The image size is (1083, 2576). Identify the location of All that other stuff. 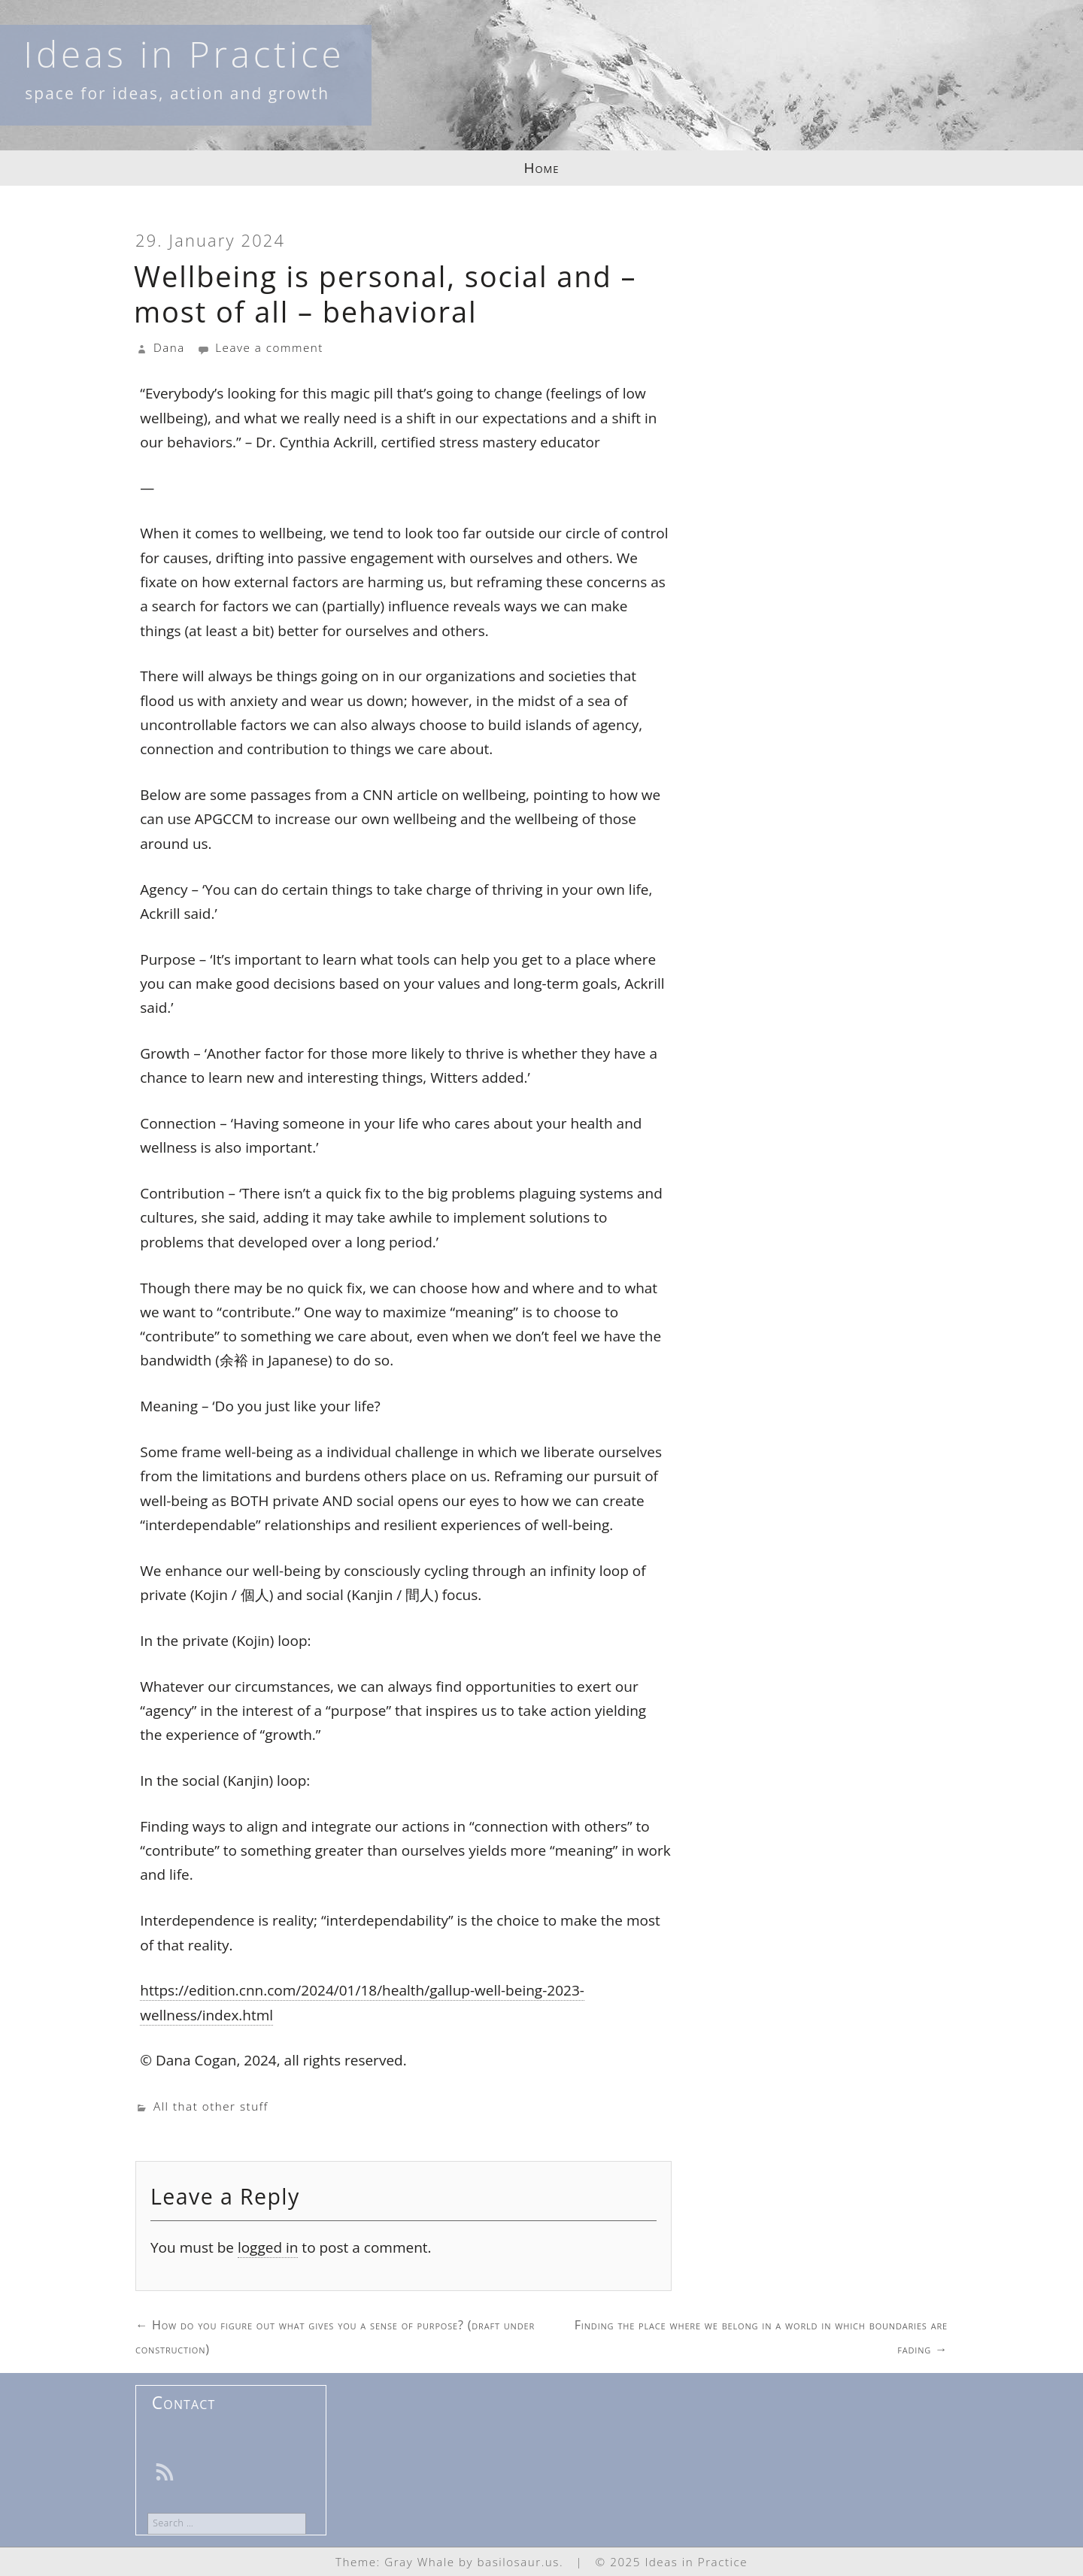
(210, 2106).